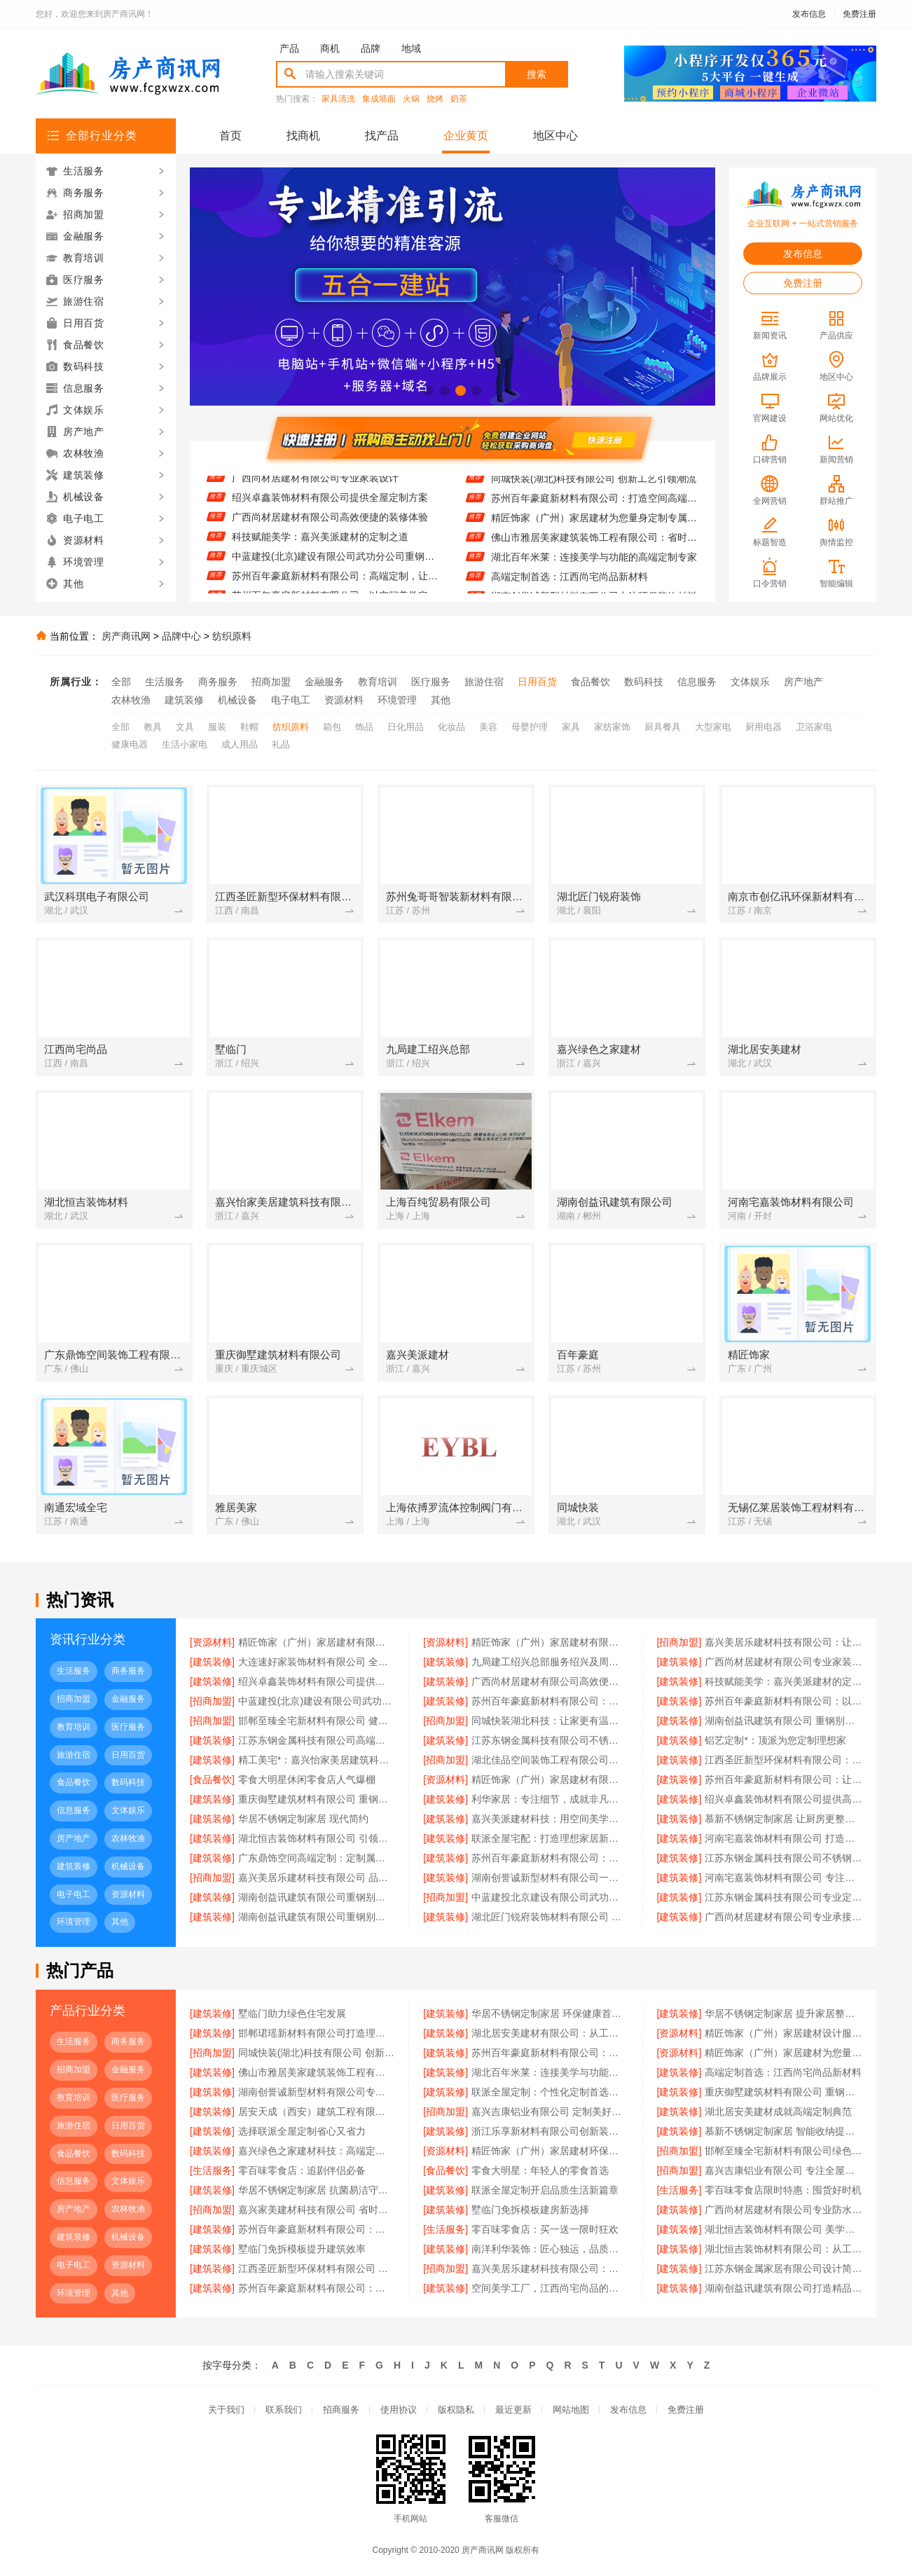  Describe the element at coordinates (555, 136) in the screenshot. I see `地区中心` at that location.